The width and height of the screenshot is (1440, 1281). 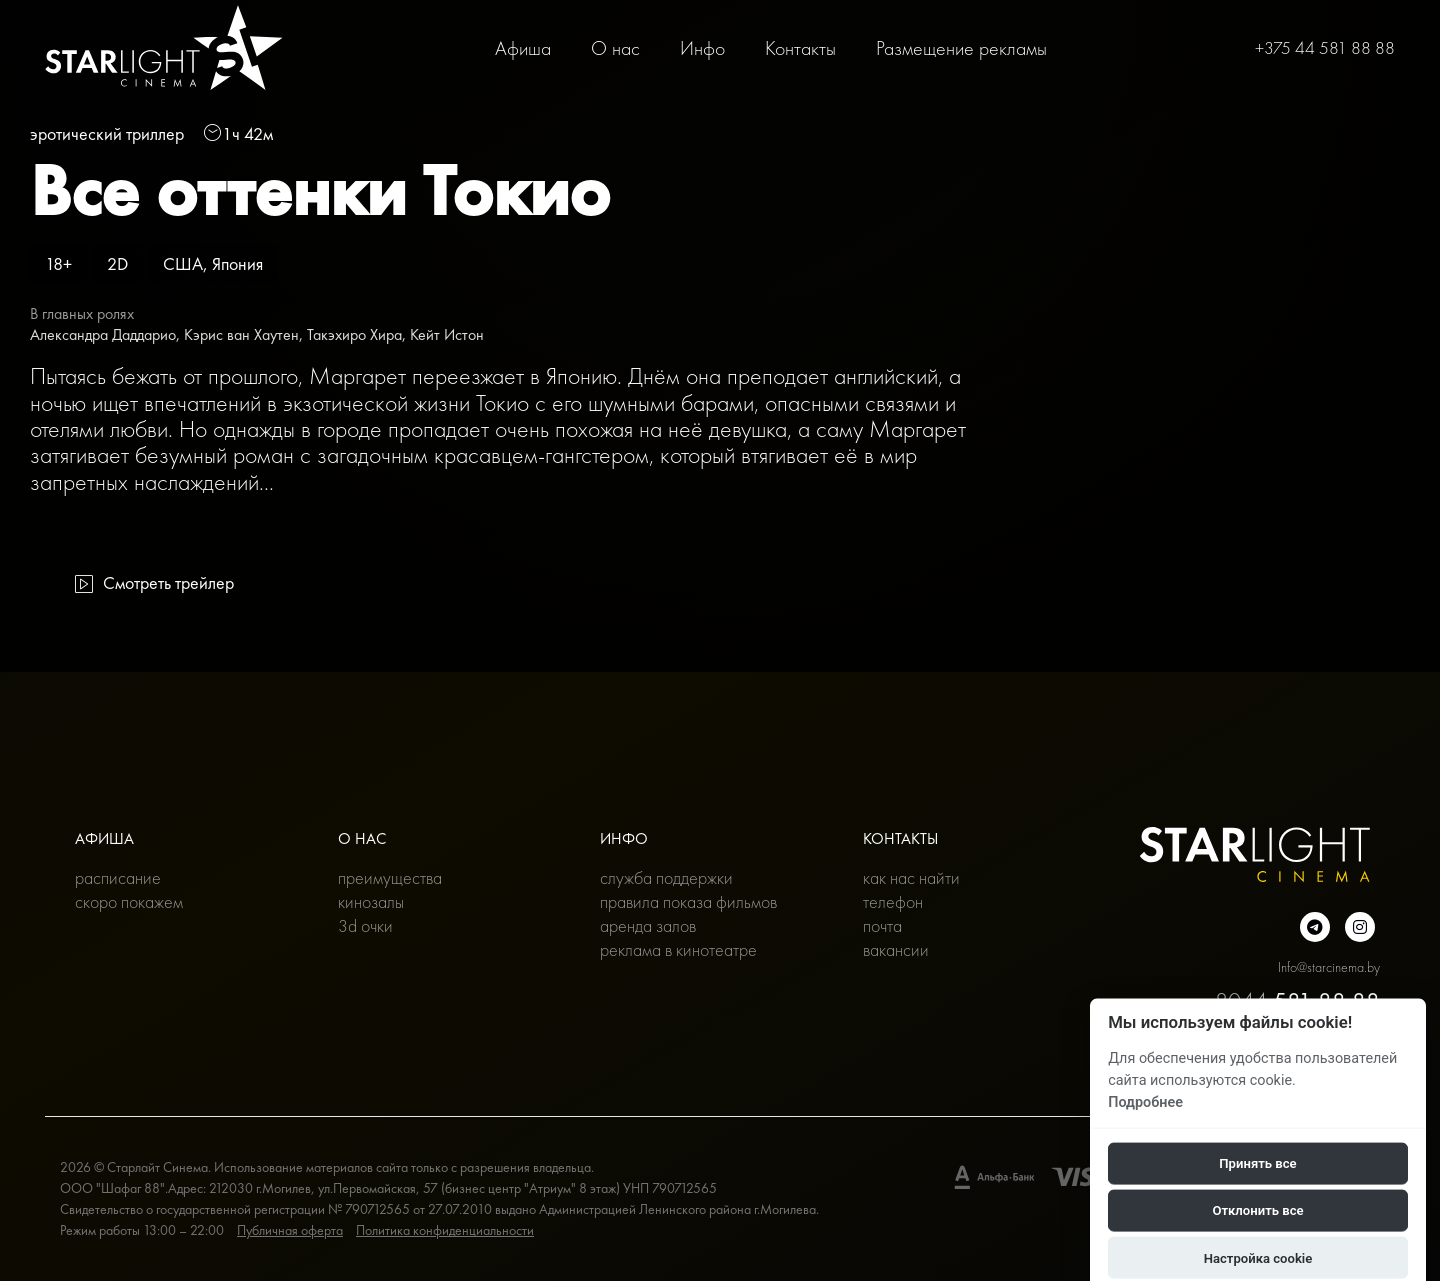 I want to click on Телефон, so click(x=893, y=901).